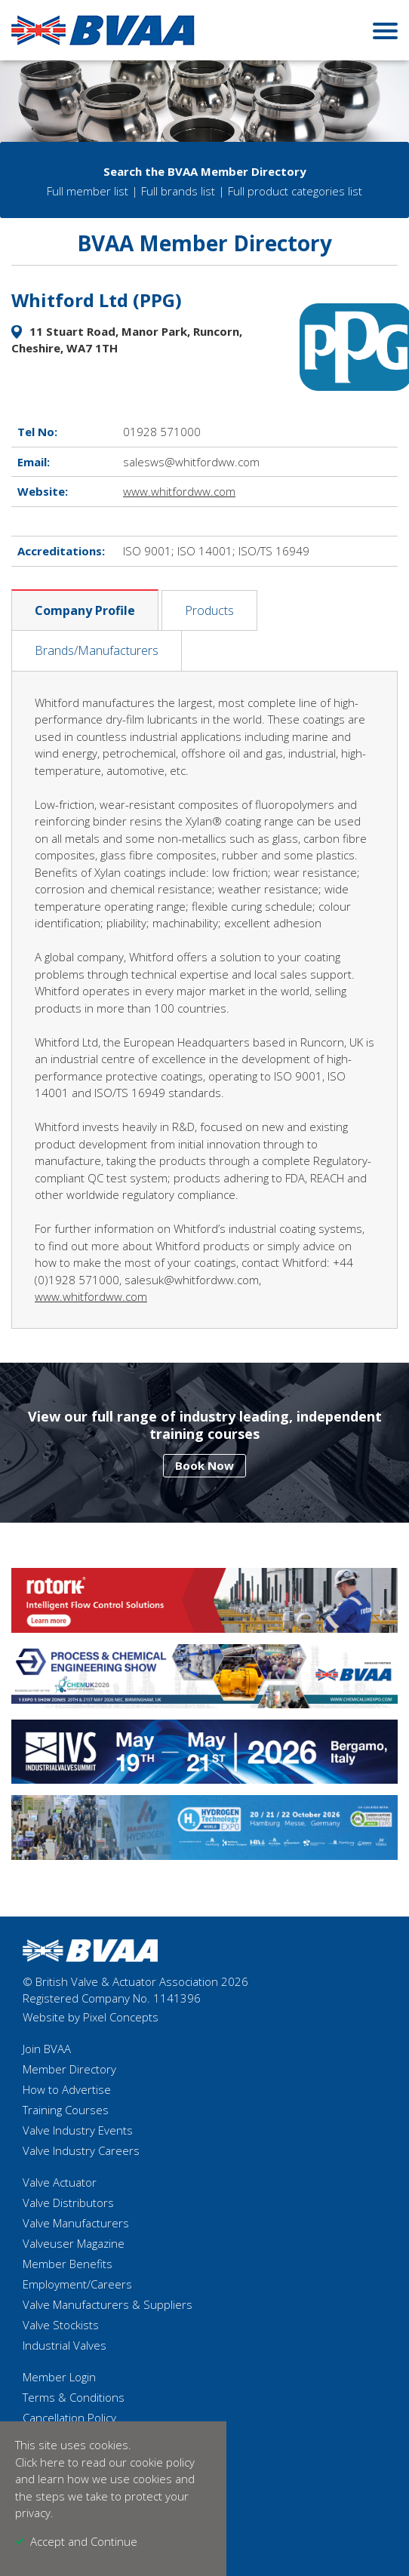  Describe the element at coordinates (83, 2541) in the screenshot. I see `Accept and Continue` at that location.